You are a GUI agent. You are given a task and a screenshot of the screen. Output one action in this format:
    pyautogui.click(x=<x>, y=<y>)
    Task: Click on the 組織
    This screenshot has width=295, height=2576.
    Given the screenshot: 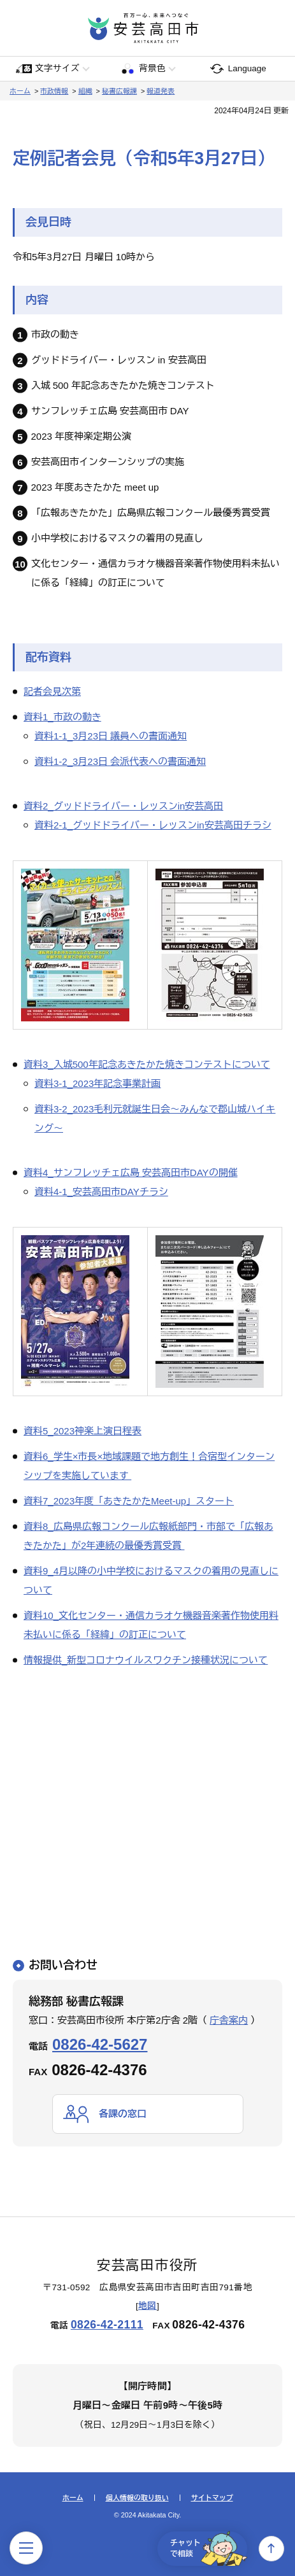 What is the action you would take?
    pyautogui.click(x=85, y=91)
    